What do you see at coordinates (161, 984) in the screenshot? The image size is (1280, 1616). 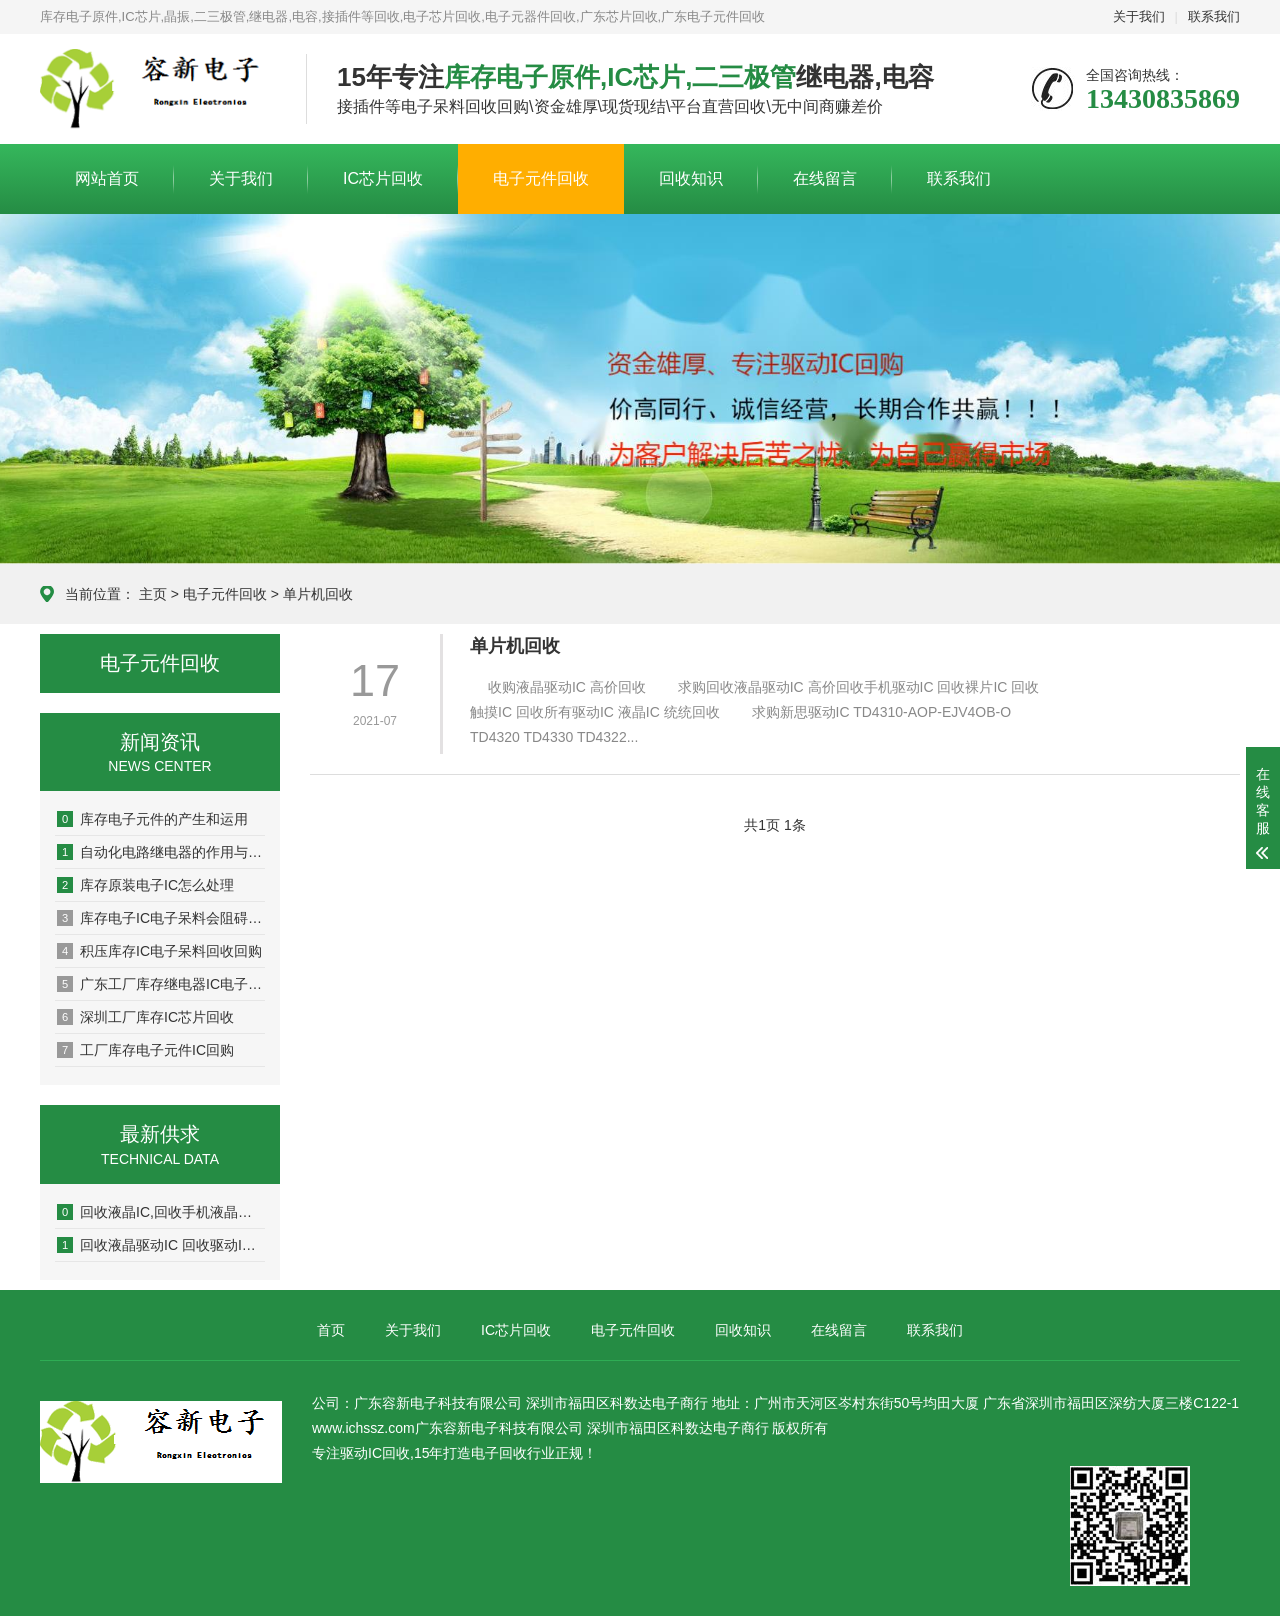 I see `广东工厂库存继电器IC电子料回收` at bounding box center [161, 984].